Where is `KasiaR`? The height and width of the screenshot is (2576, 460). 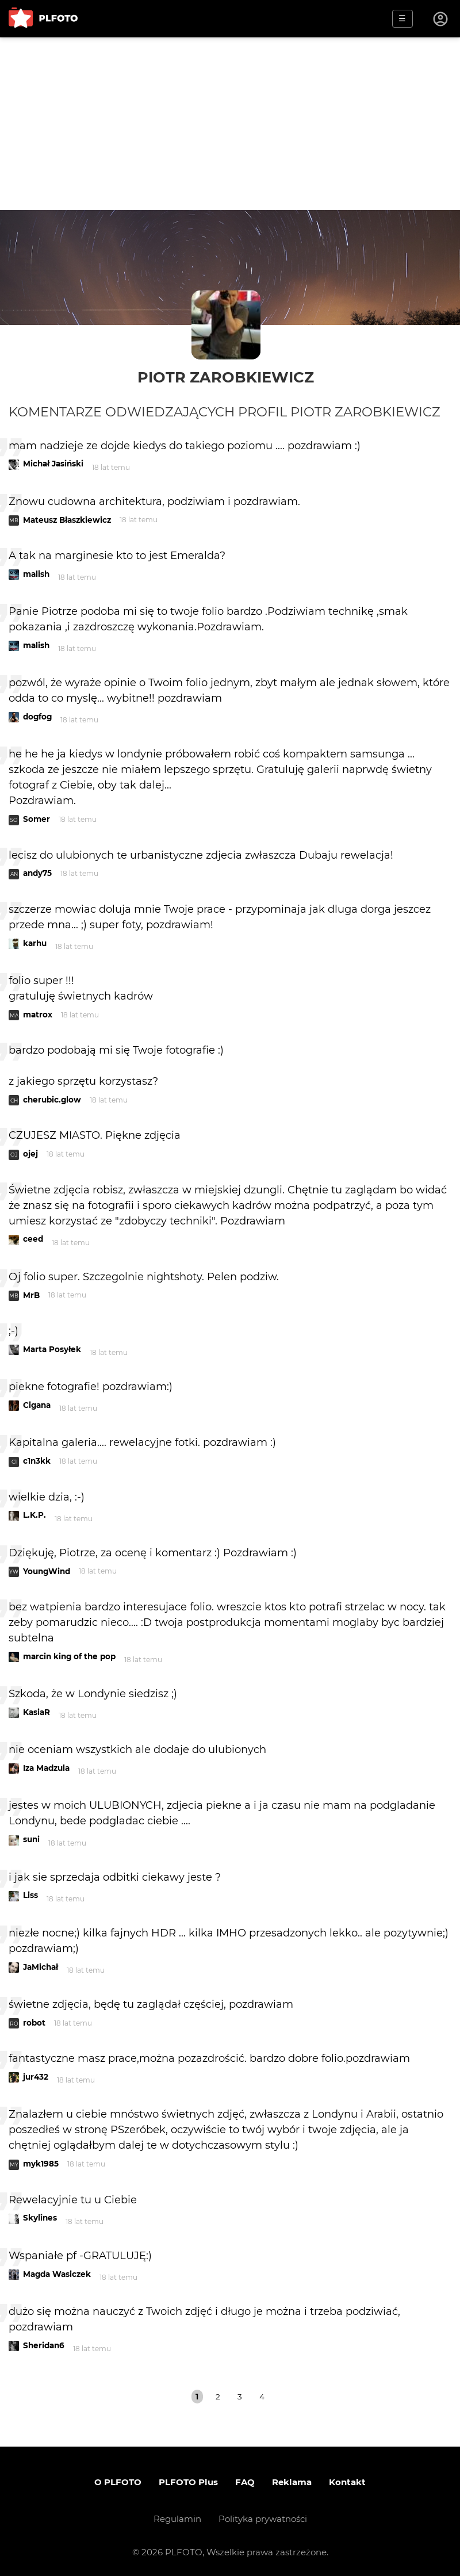 KasiaR is located at coordinates (36, 1712).